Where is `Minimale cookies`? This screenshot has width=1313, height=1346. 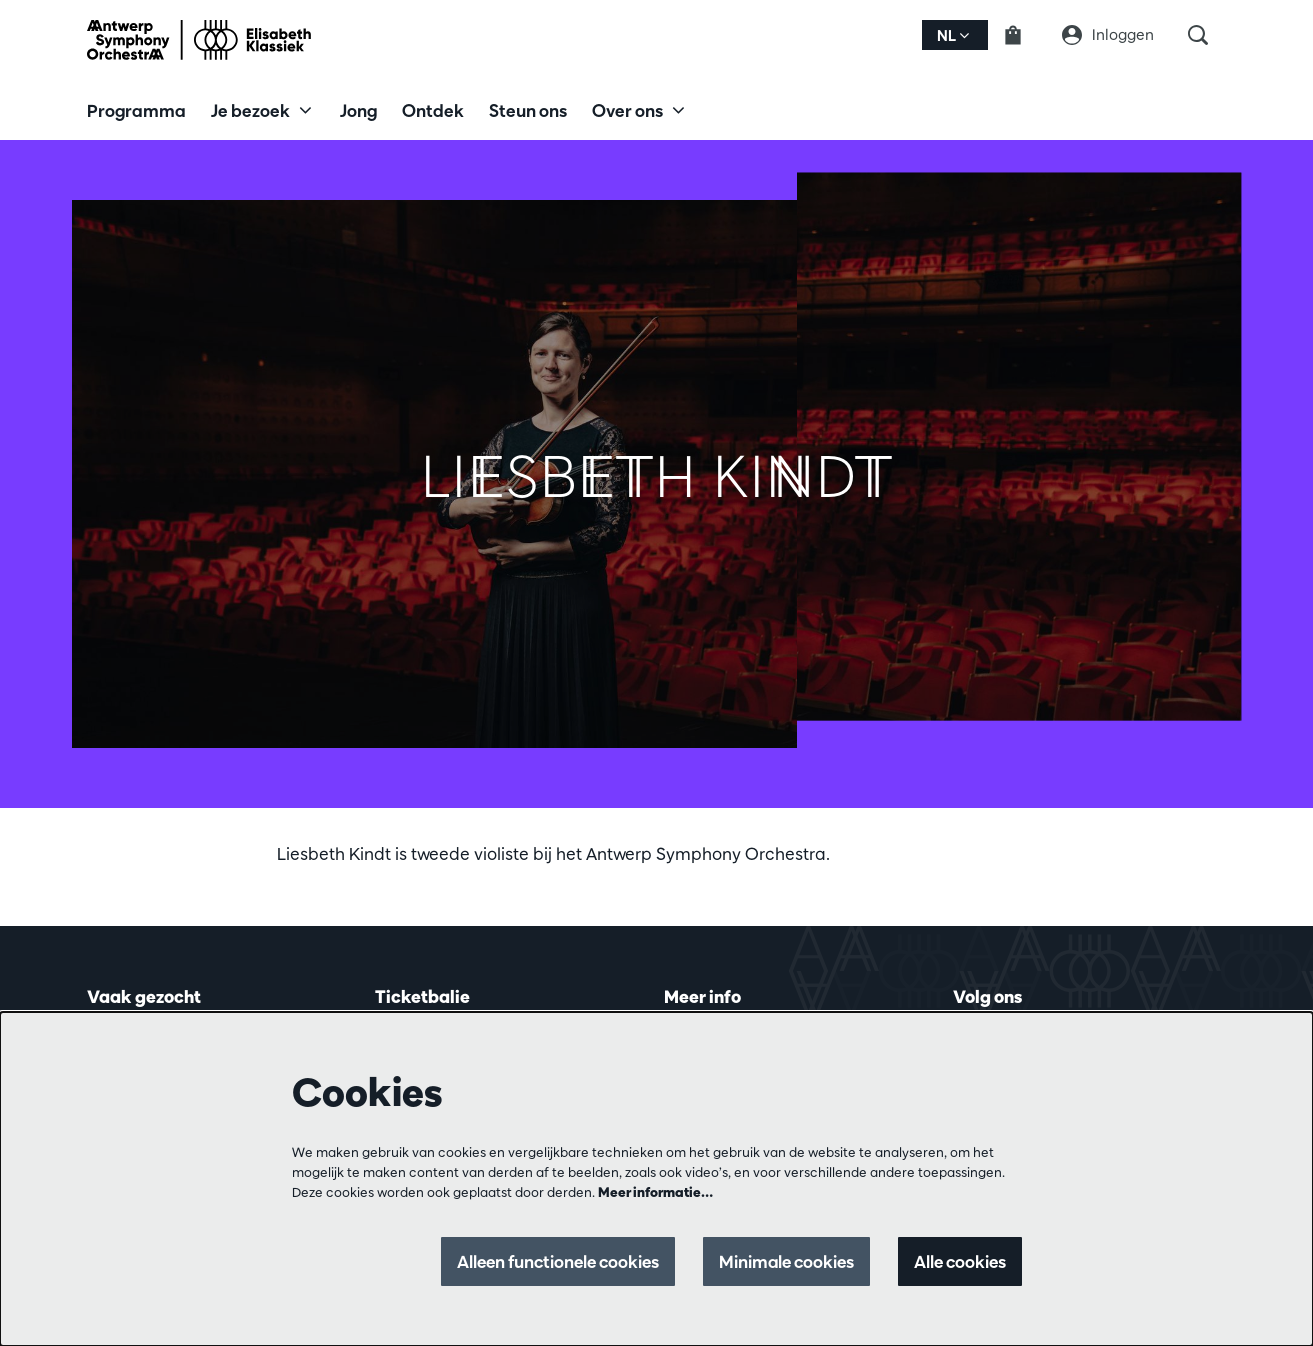
Minimale cookies is located at coordinates (781, 1261).